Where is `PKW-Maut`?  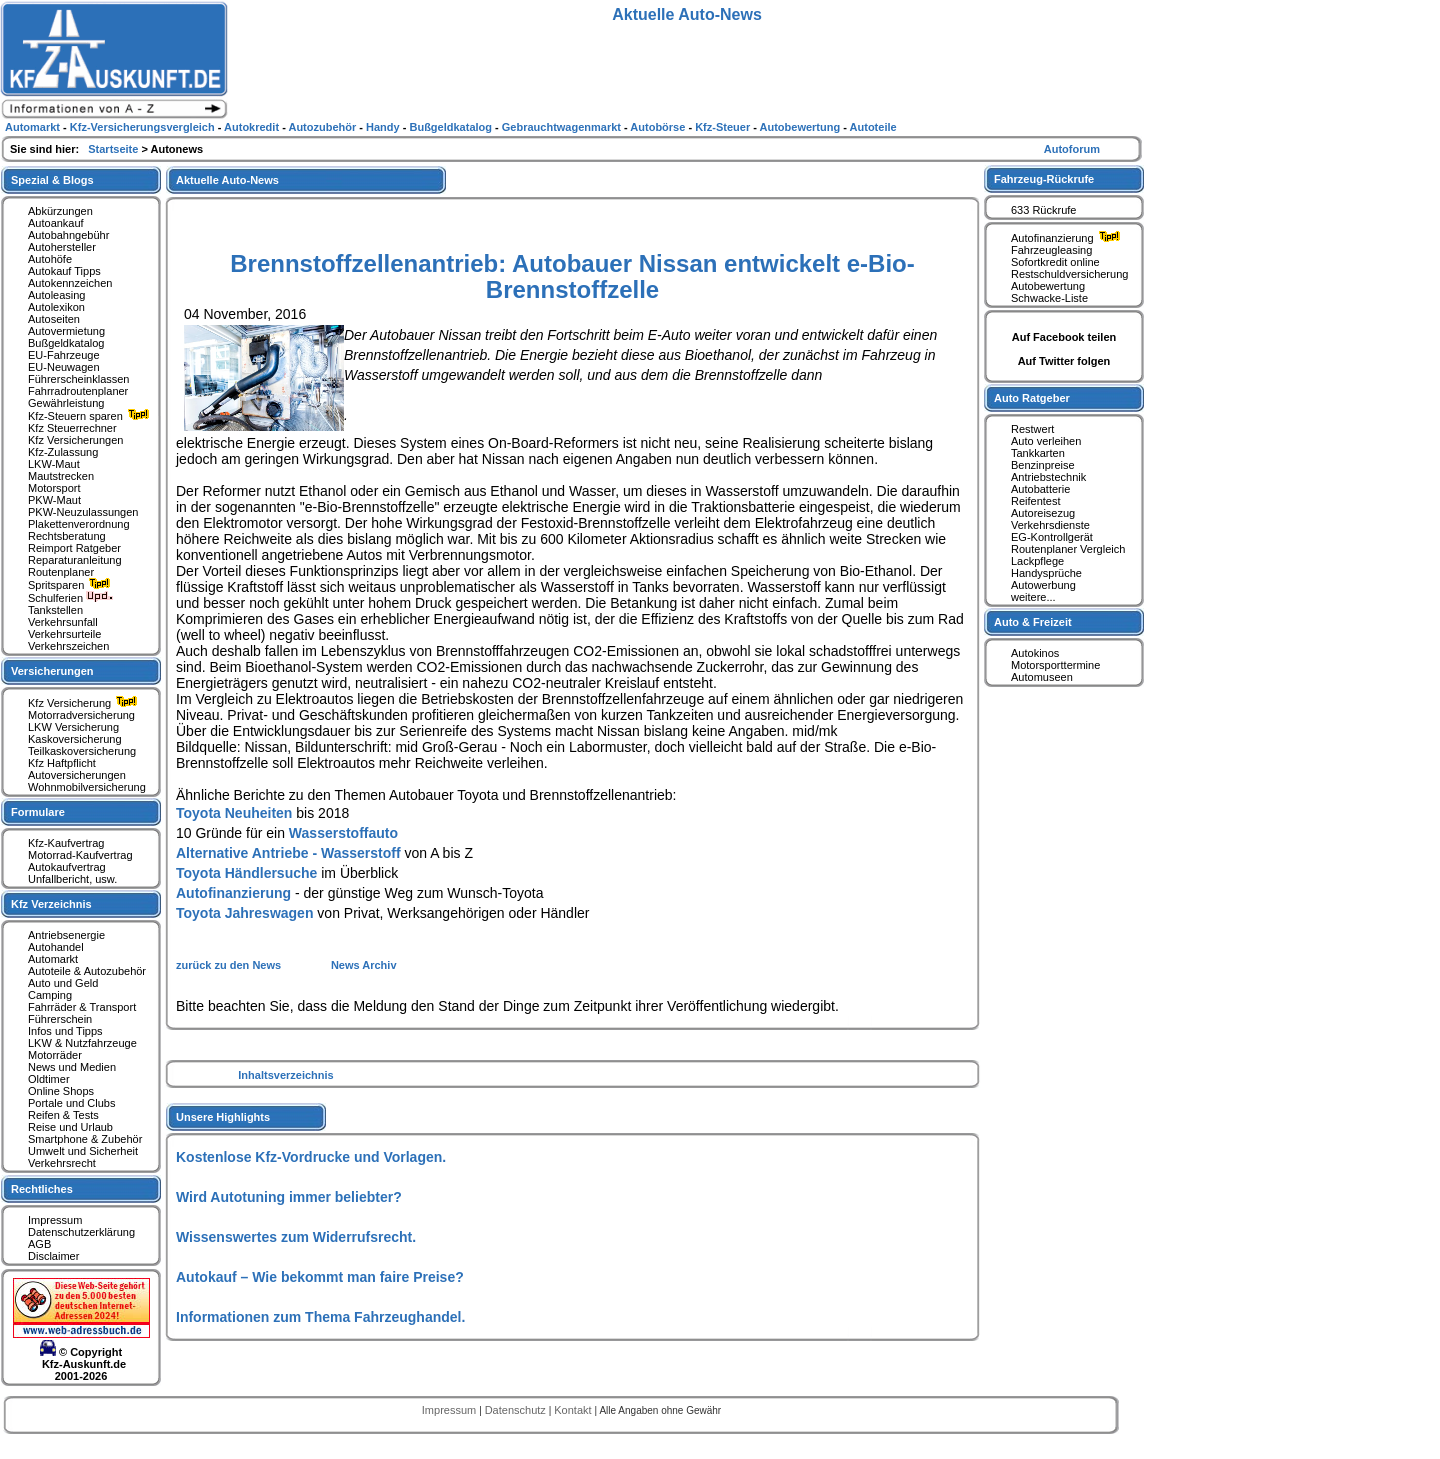
PKW-Maut is located at coordinates (54, 500).